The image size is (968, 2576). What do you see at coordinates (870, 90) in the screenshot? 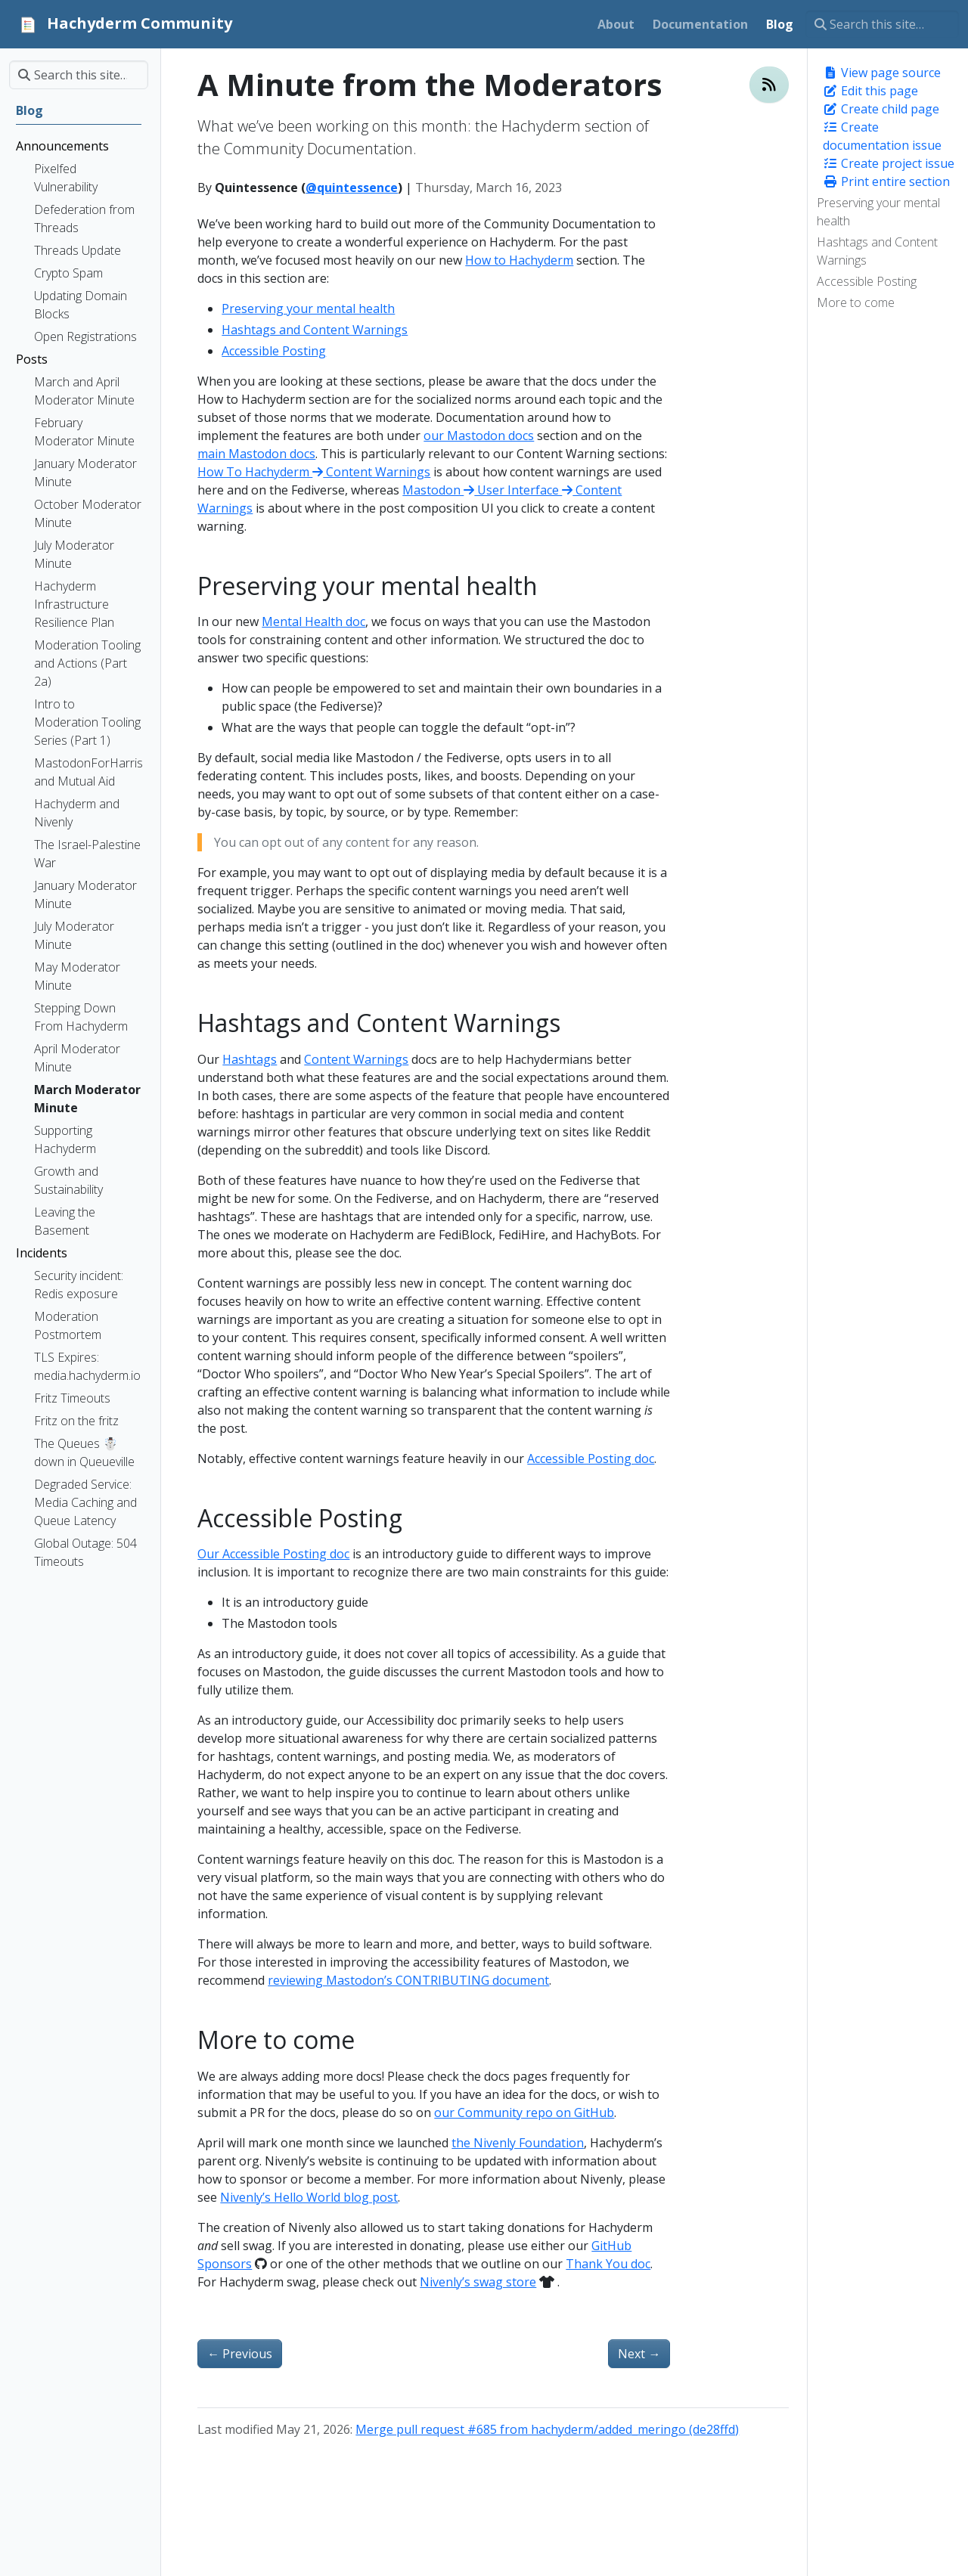
I see `Edit this page` at bounding box center [870, 90].